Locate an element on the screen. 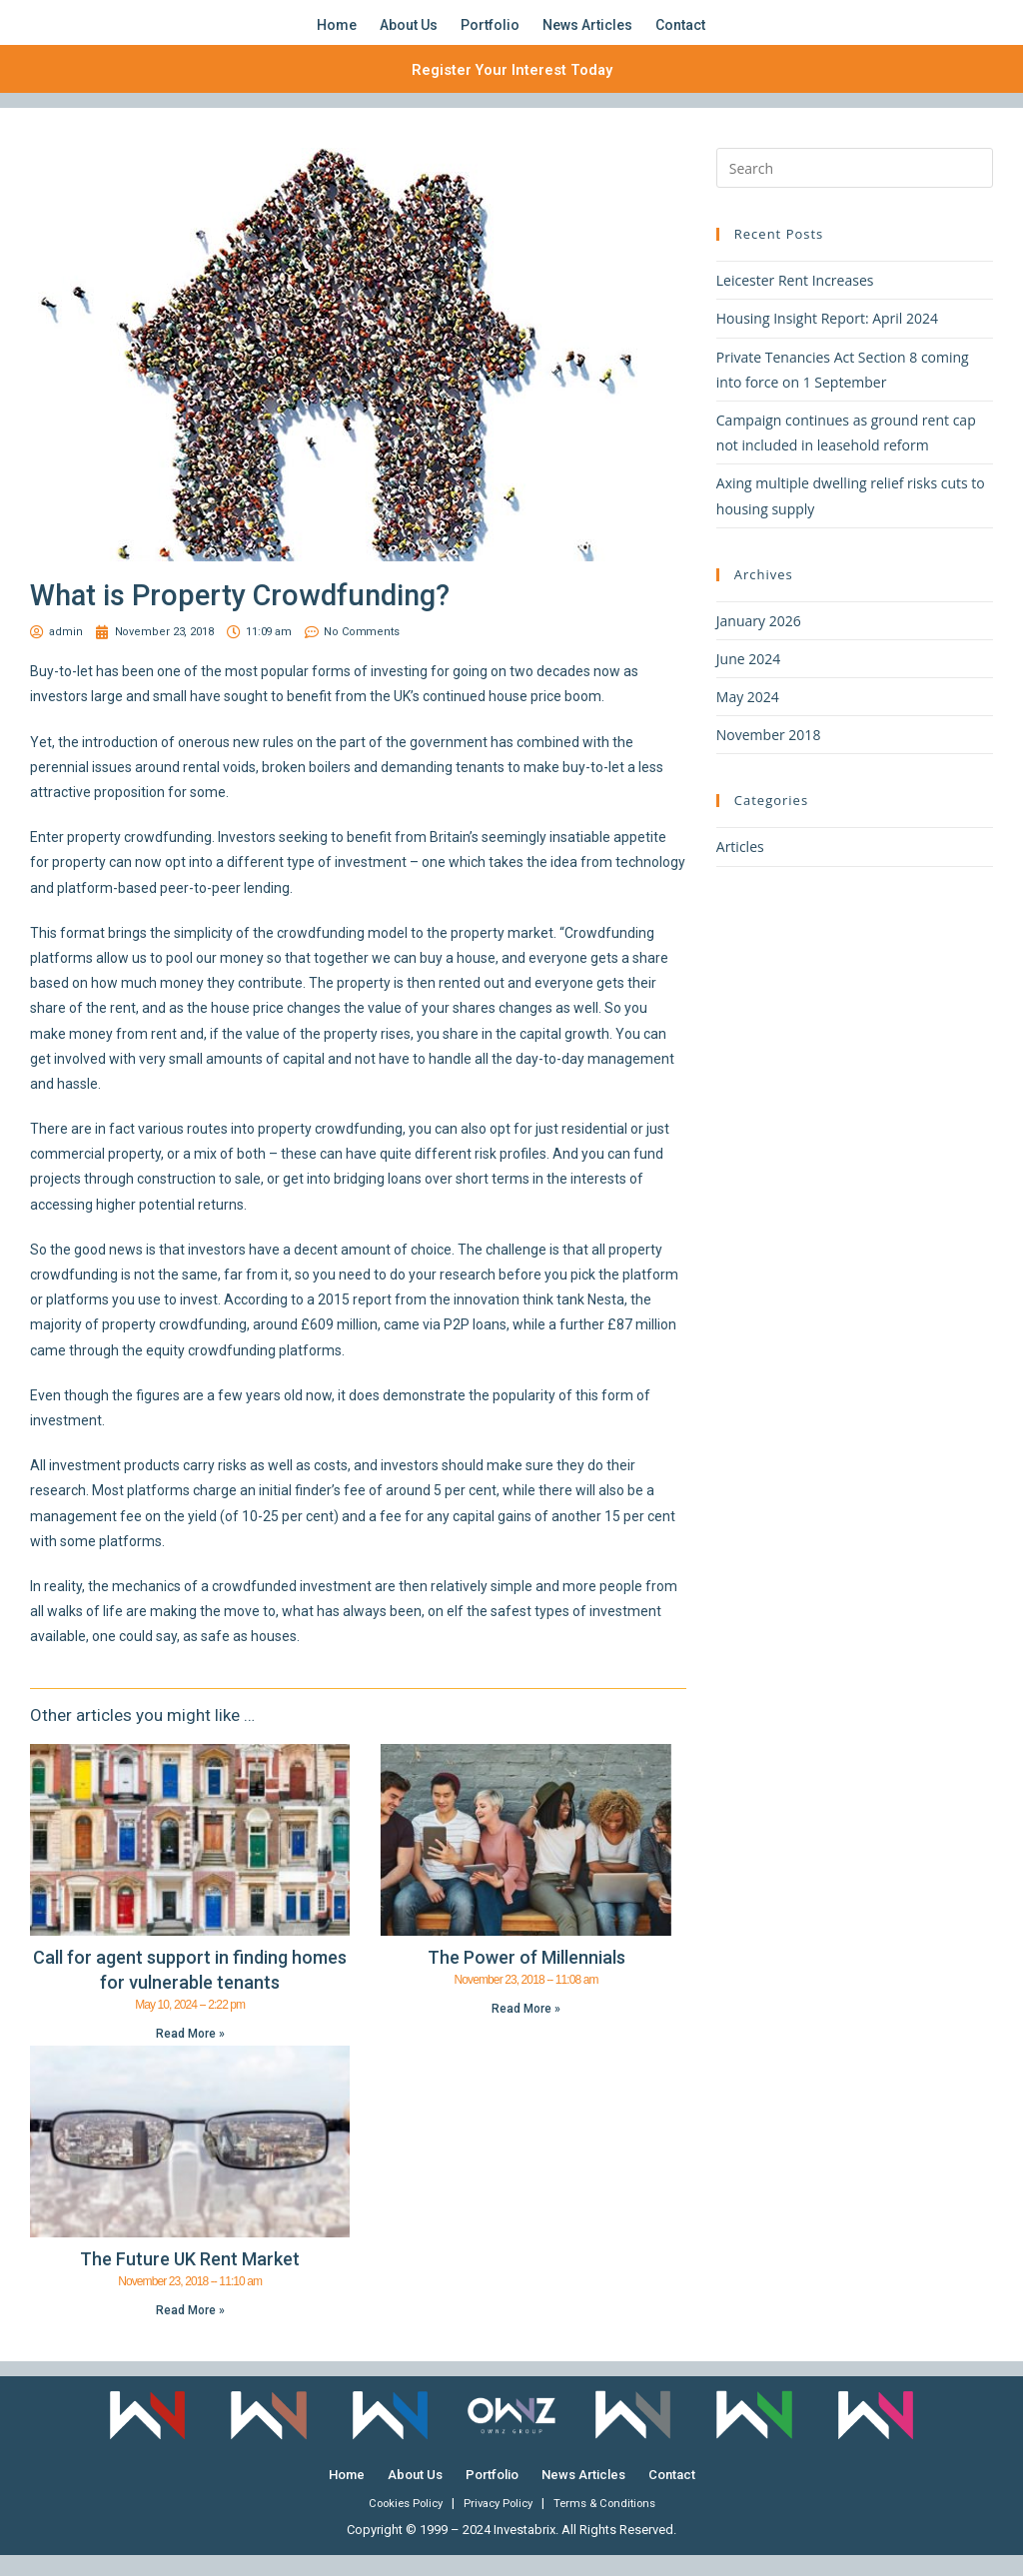 This screenshot has height=2576, width=1023. Terms & Conditions is located at coordinates (613, 2524).